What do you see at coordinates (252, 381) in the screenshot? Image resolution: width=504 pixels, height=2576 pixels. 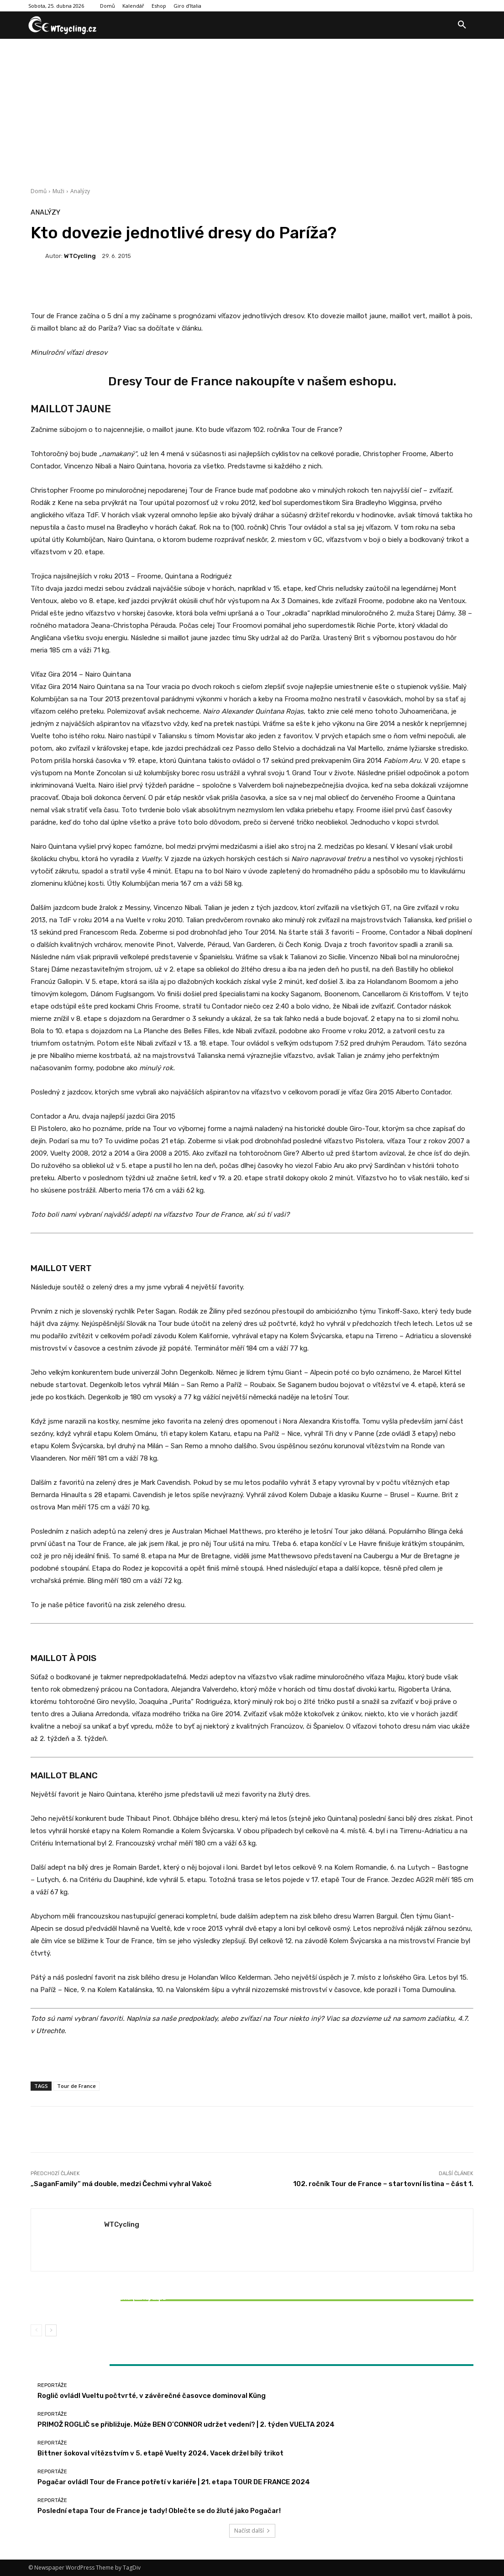 I see `Dresy Tour de France nakoupíte v našem eshopu.` at bounding box center [252, 381].